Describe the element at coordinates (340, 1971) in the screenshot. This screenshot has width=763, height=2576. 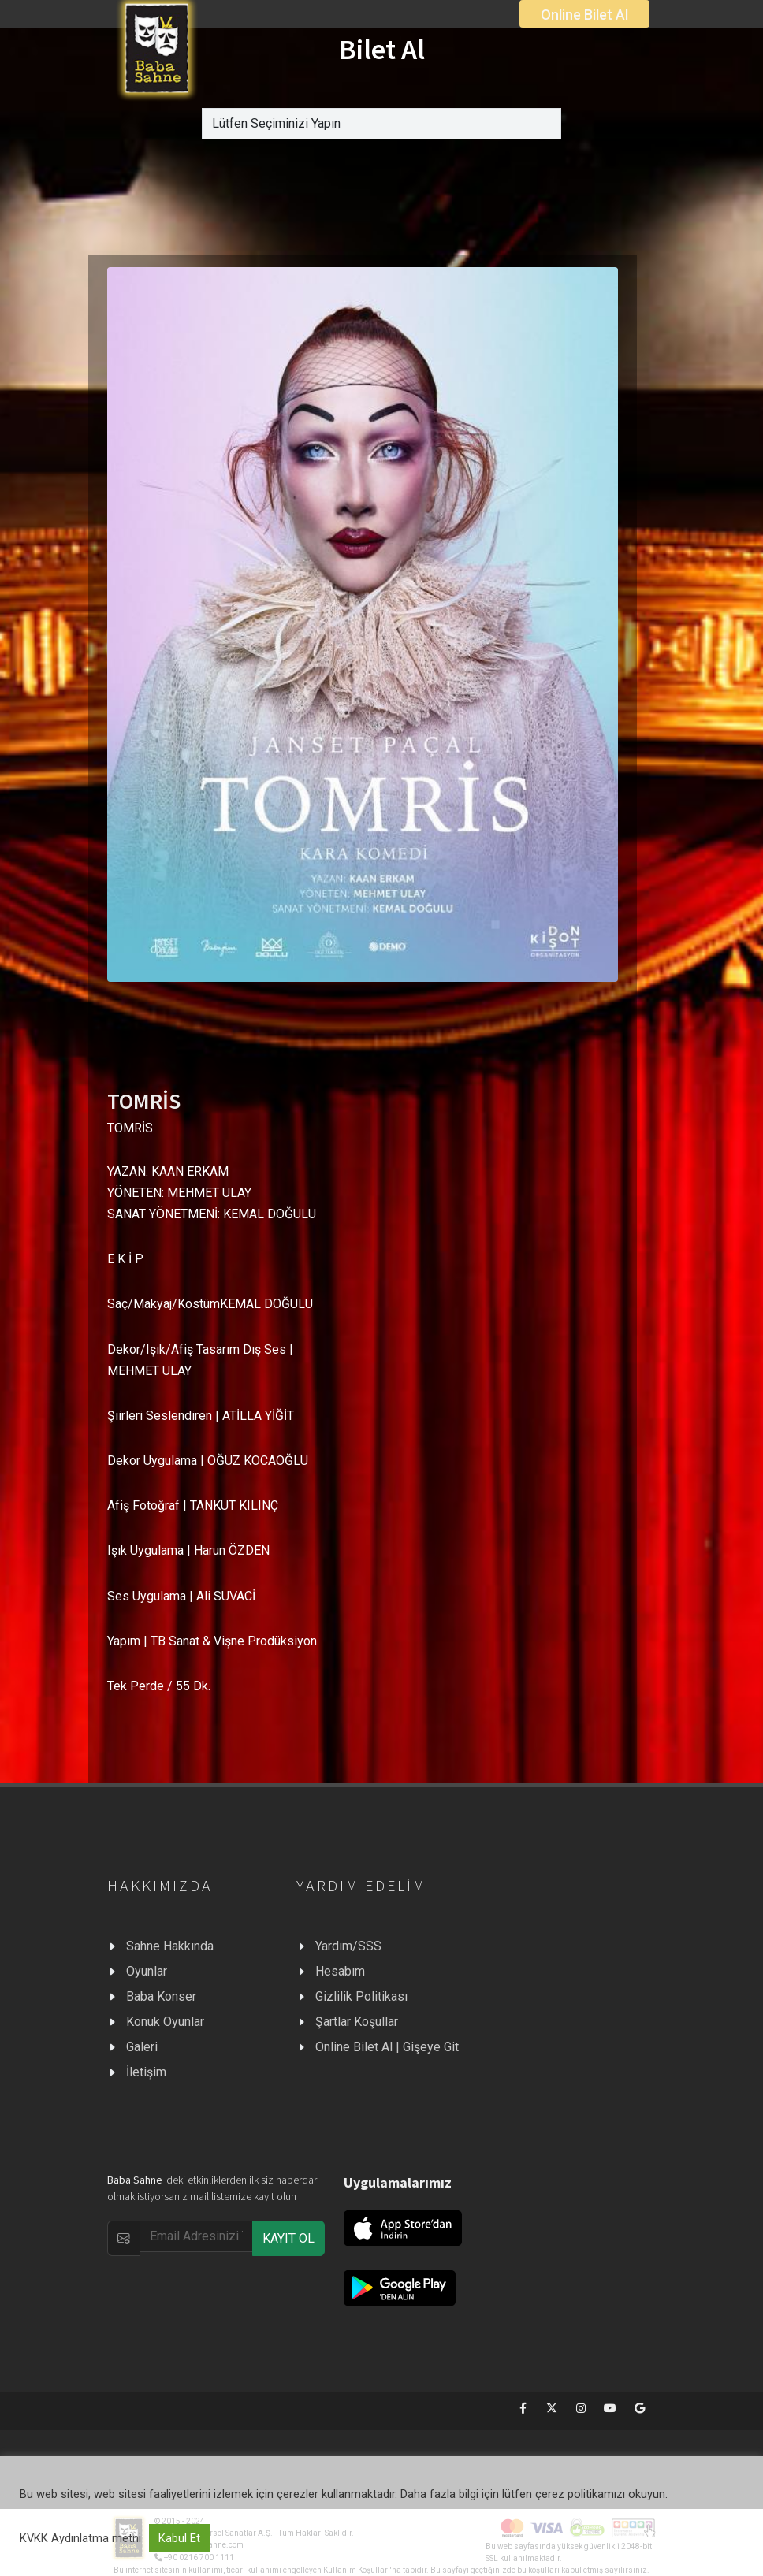
I see `Hesabım` at that location.